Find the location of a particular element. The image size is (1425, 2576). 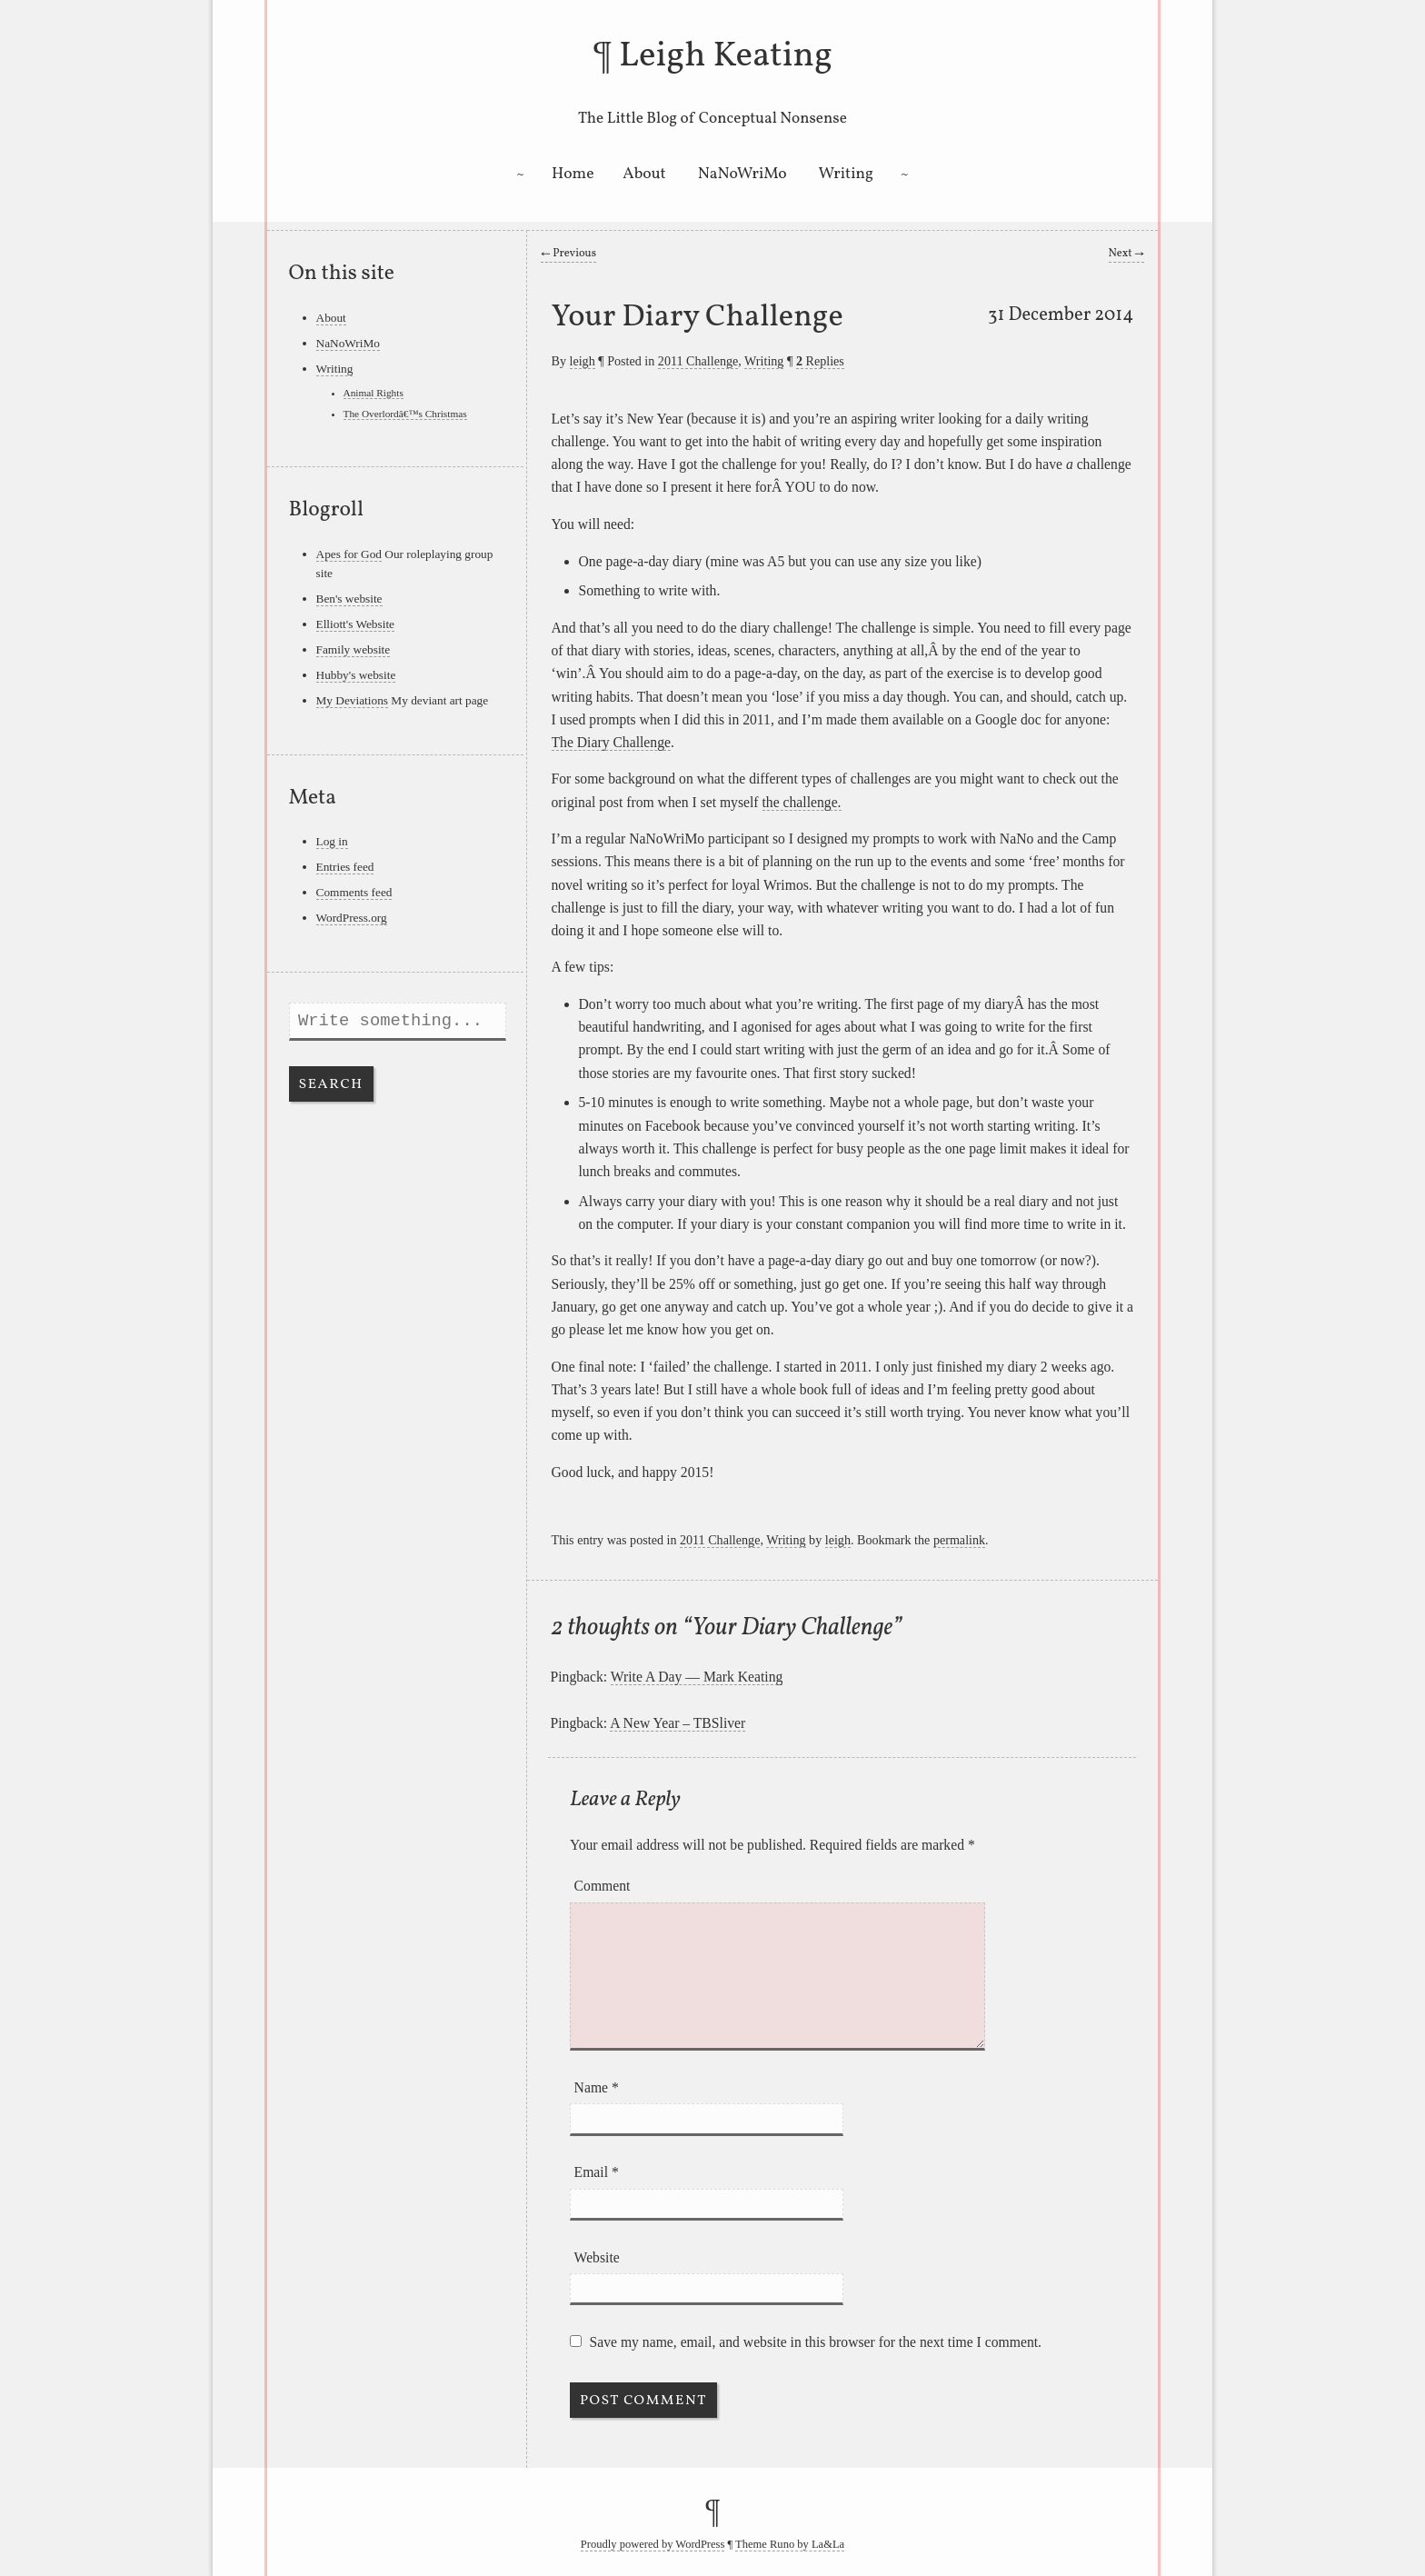

Next is located at coordinates (1126, 253).